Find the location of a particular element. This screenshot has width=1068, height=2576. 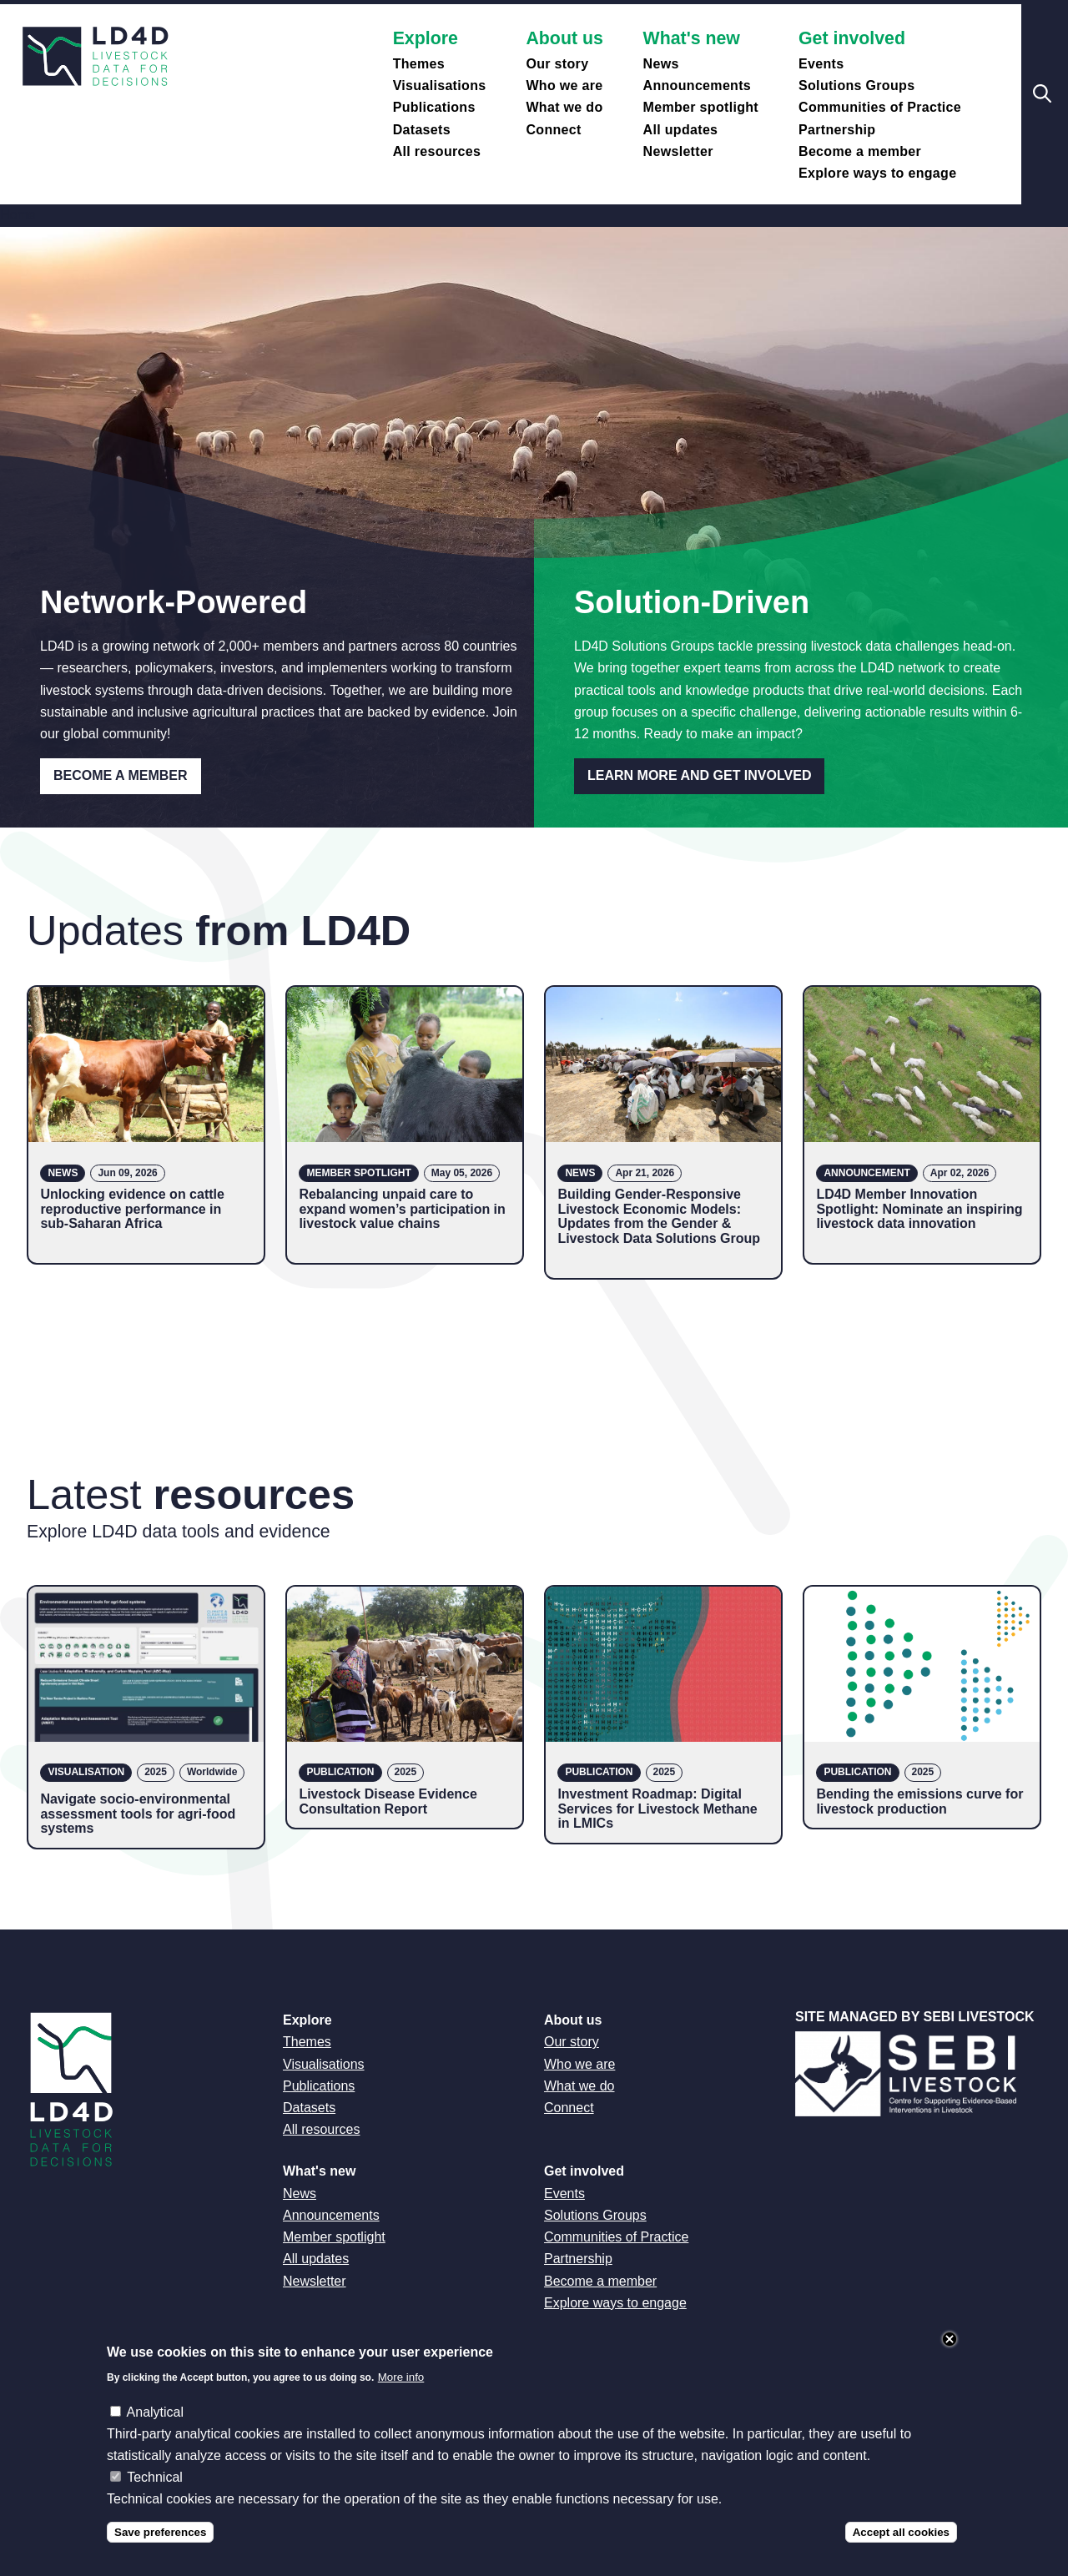

Bending the emissions curve for livestock production is located at coordinates (919, 1801).